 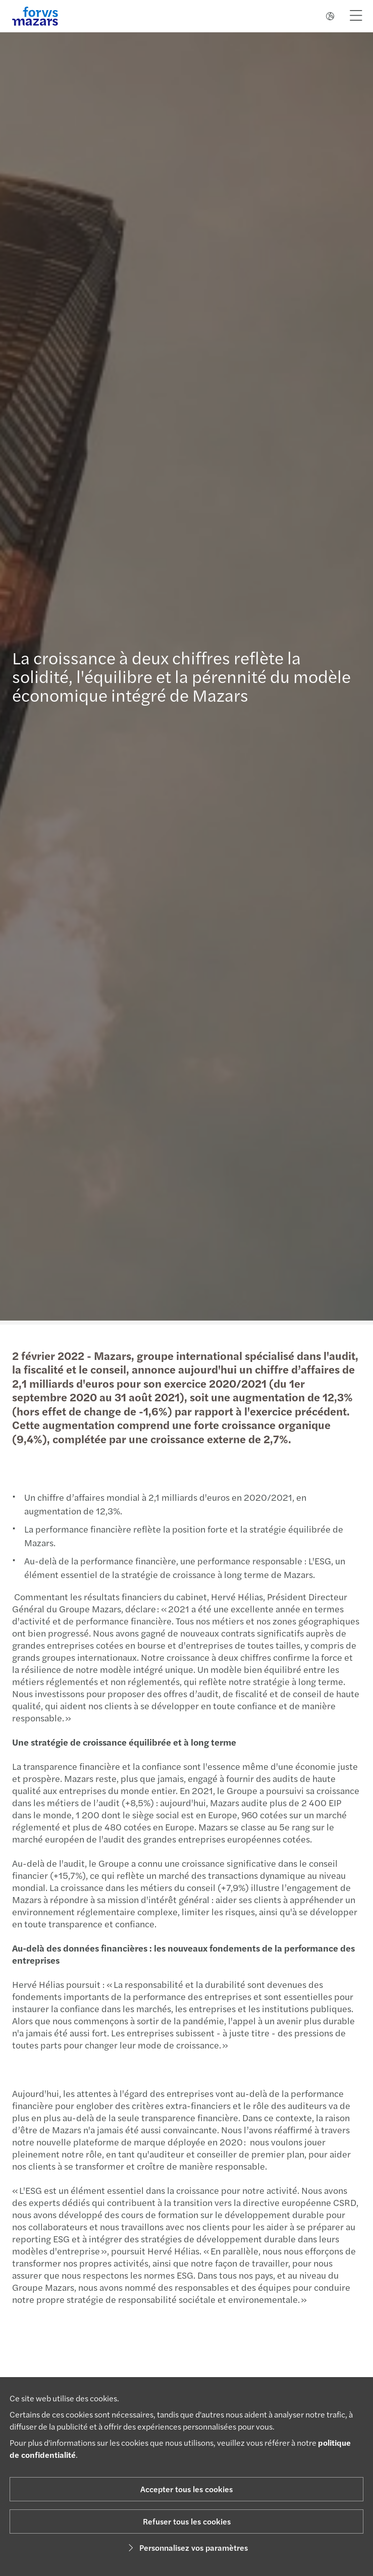 I want to click on Refuser tous les cookies, so click(x=187, y=2521).